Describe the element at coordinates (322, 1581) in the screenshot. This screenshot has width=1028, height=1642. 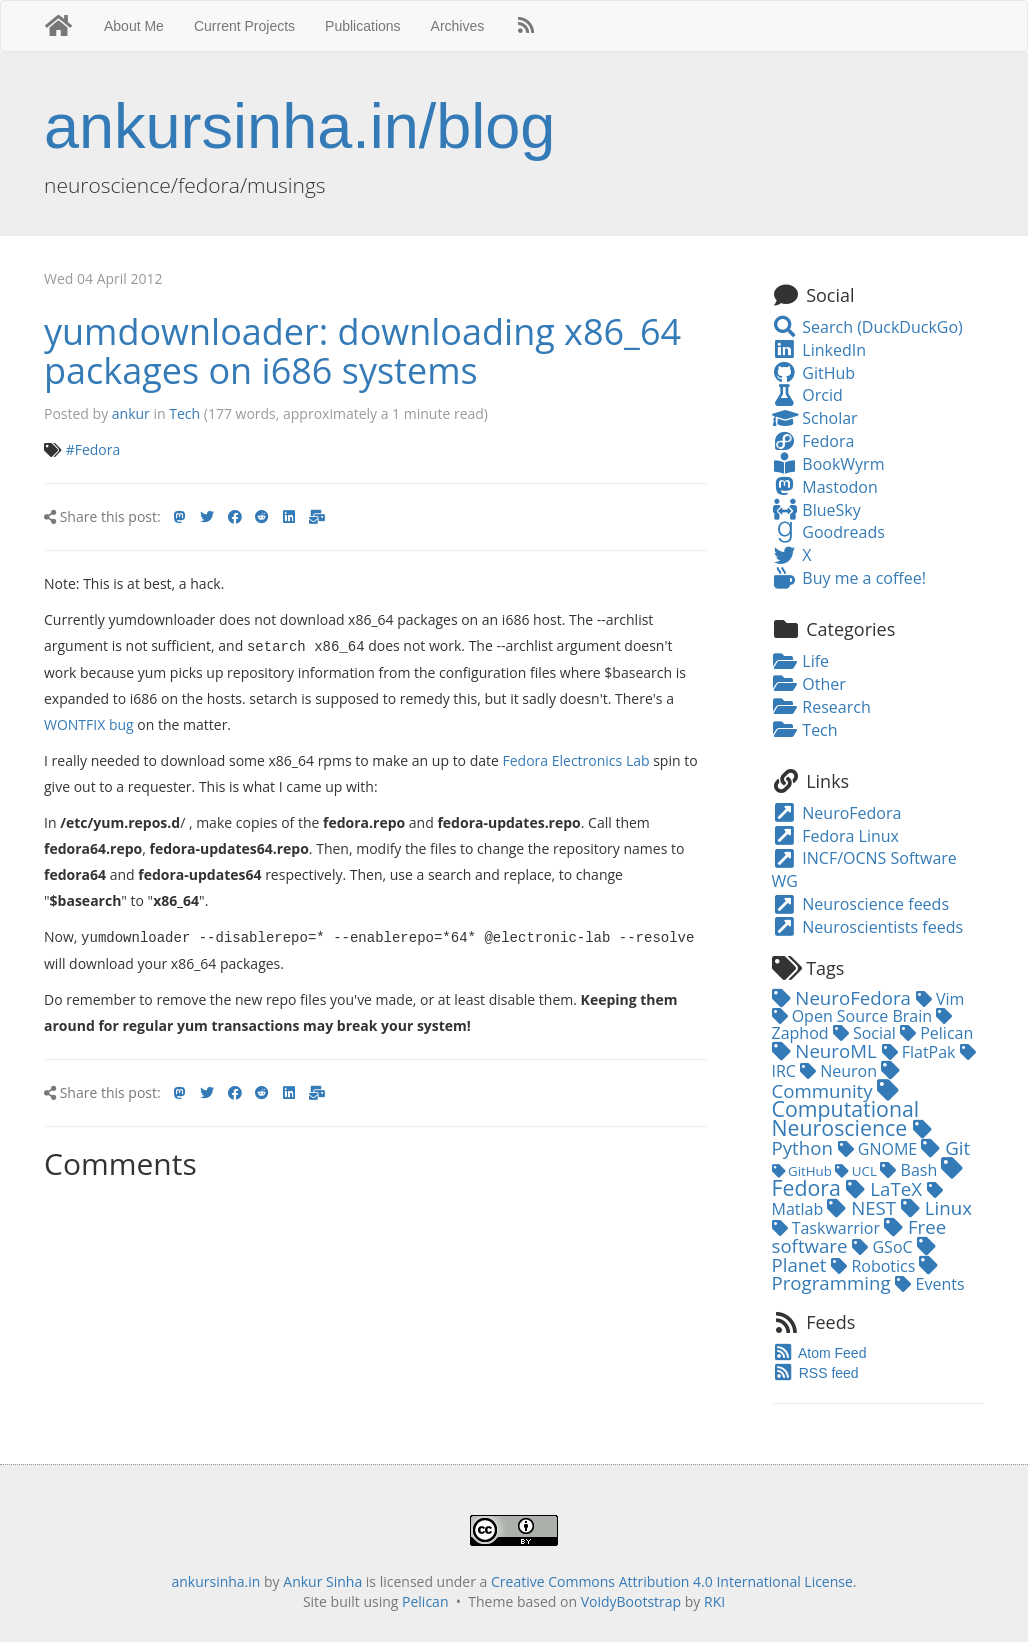
I see `Ankur Sinha` at that location.